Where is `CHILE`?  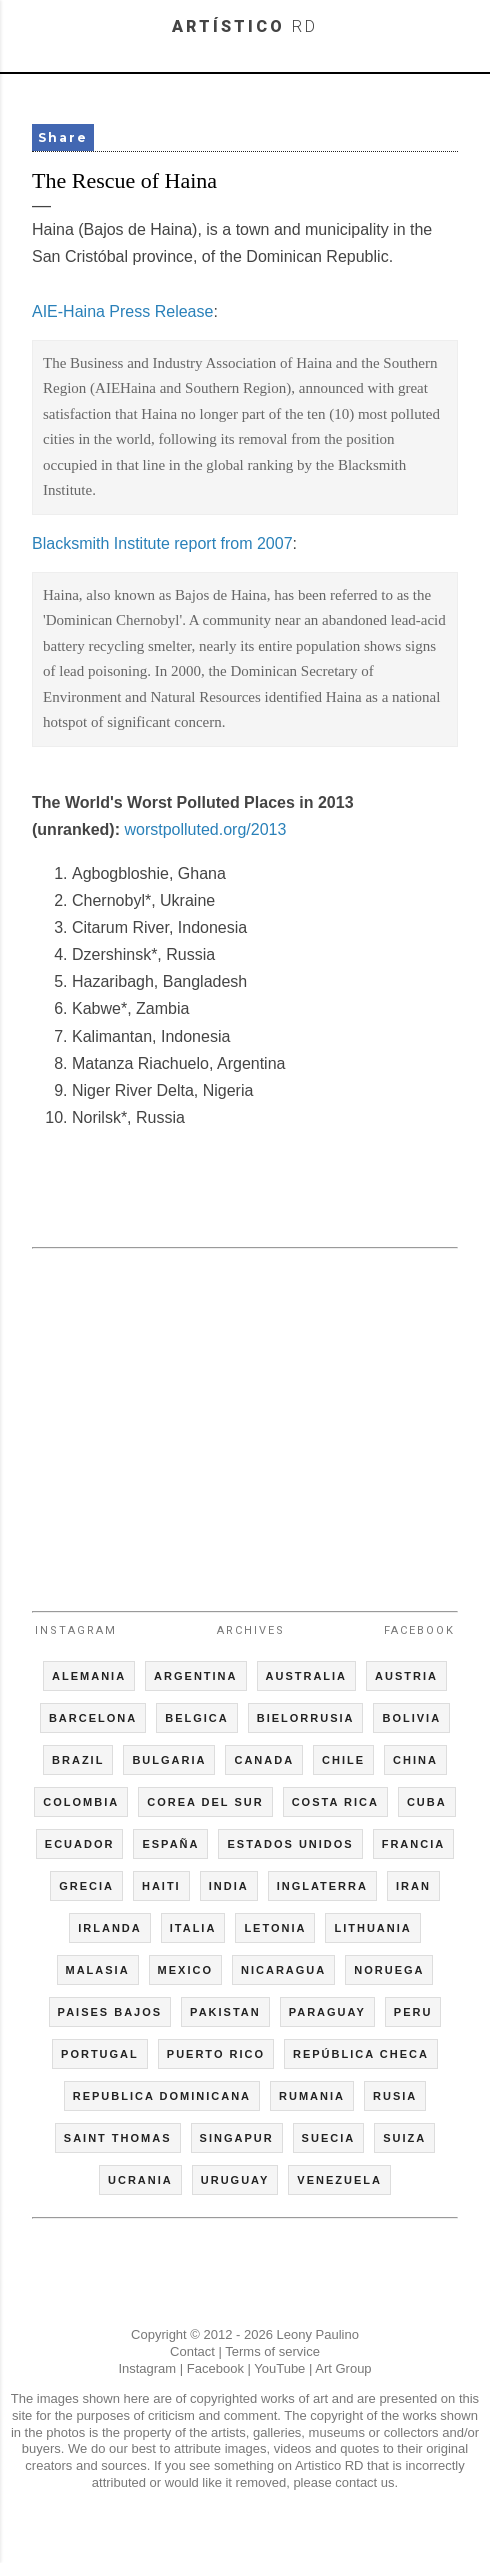 CHILE is located at coordinates (343, 1760).